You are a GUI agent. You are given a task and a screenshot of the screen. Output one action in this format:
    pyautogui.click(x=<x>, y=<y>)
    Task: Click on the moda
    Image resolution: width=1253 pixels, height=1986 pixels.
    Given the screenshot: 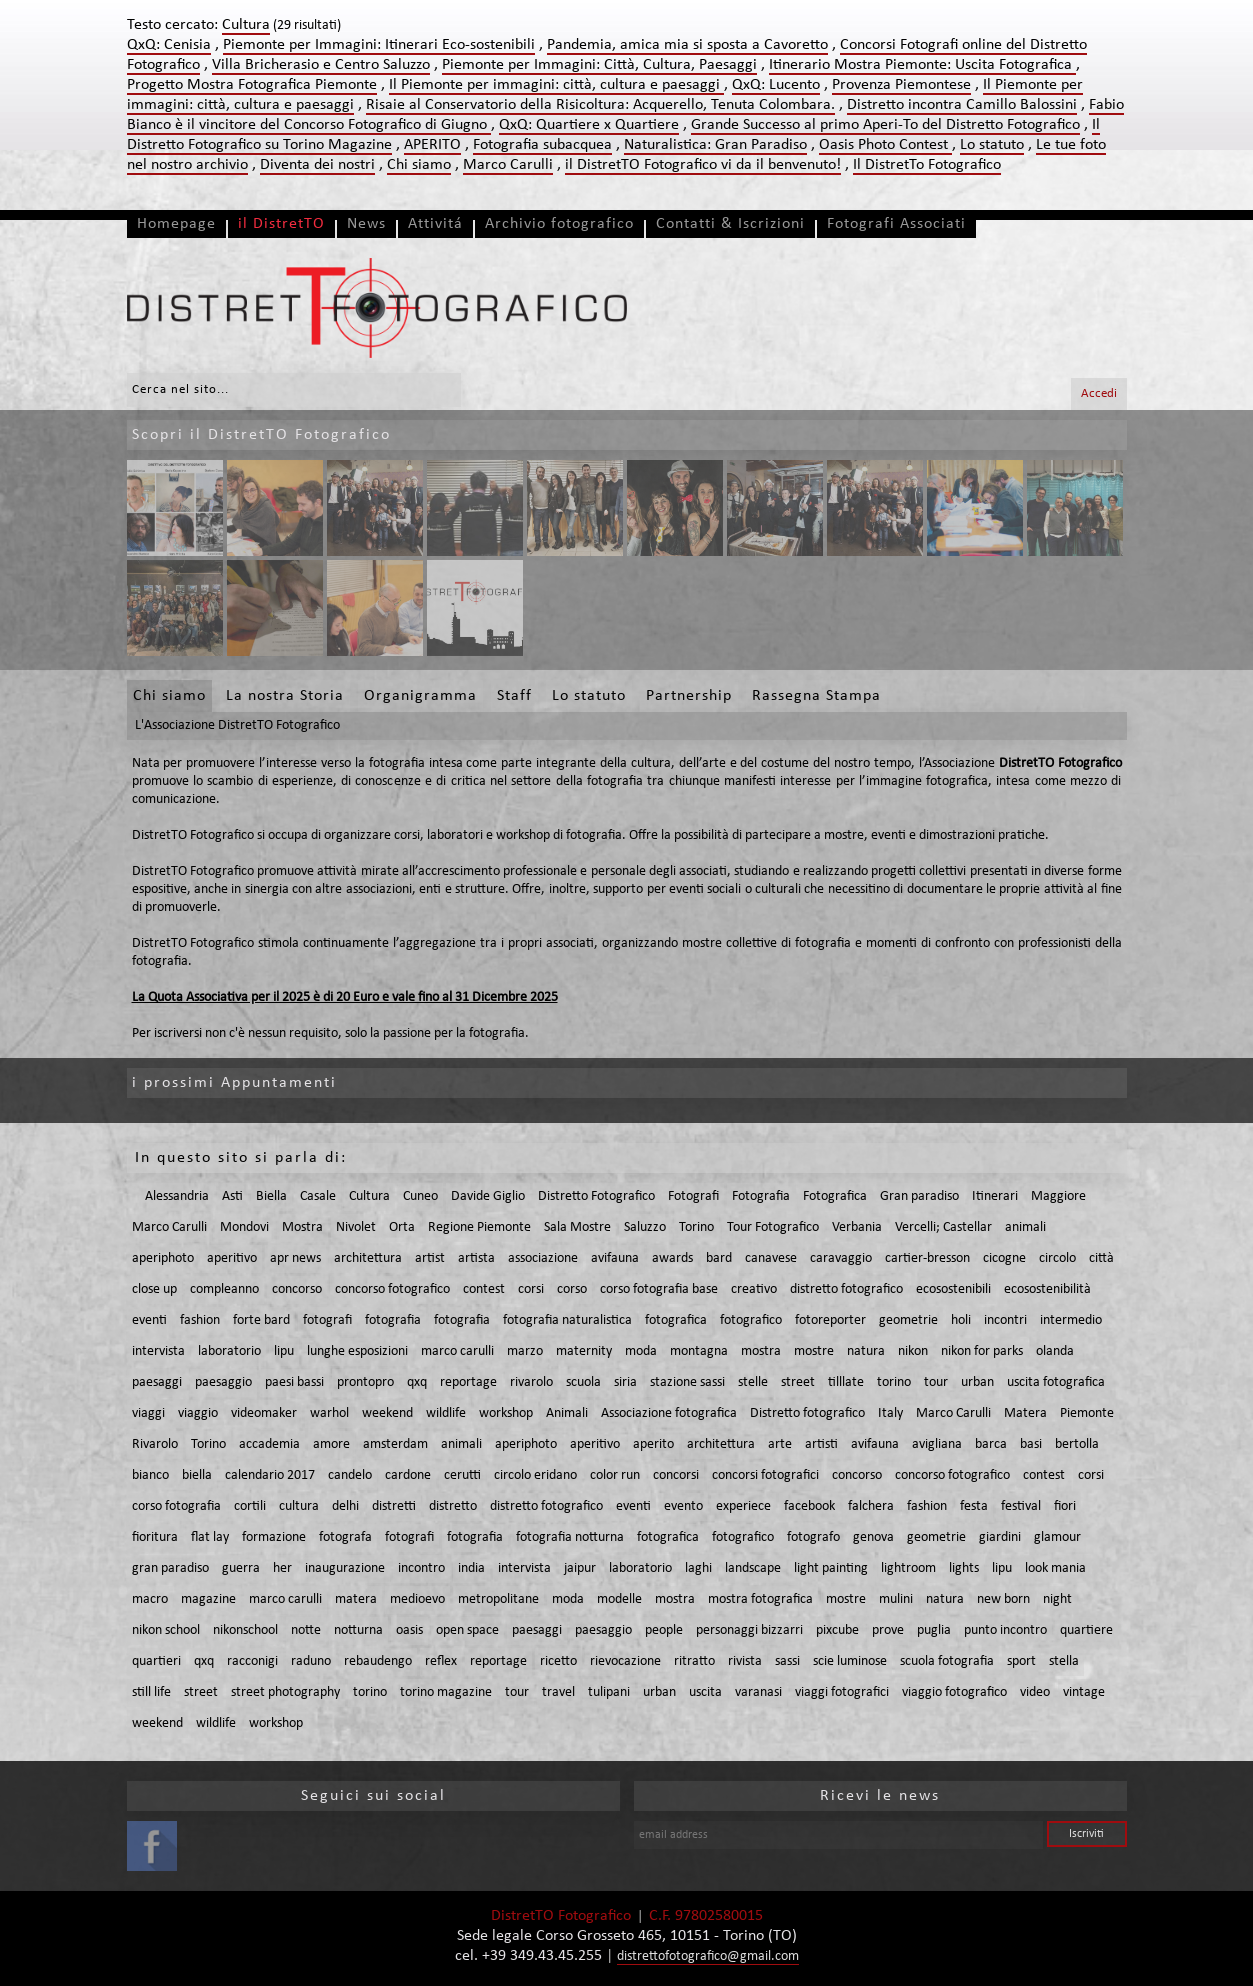 What is the action you would take?
    pyautogui.click(x=641, y=1351)
    